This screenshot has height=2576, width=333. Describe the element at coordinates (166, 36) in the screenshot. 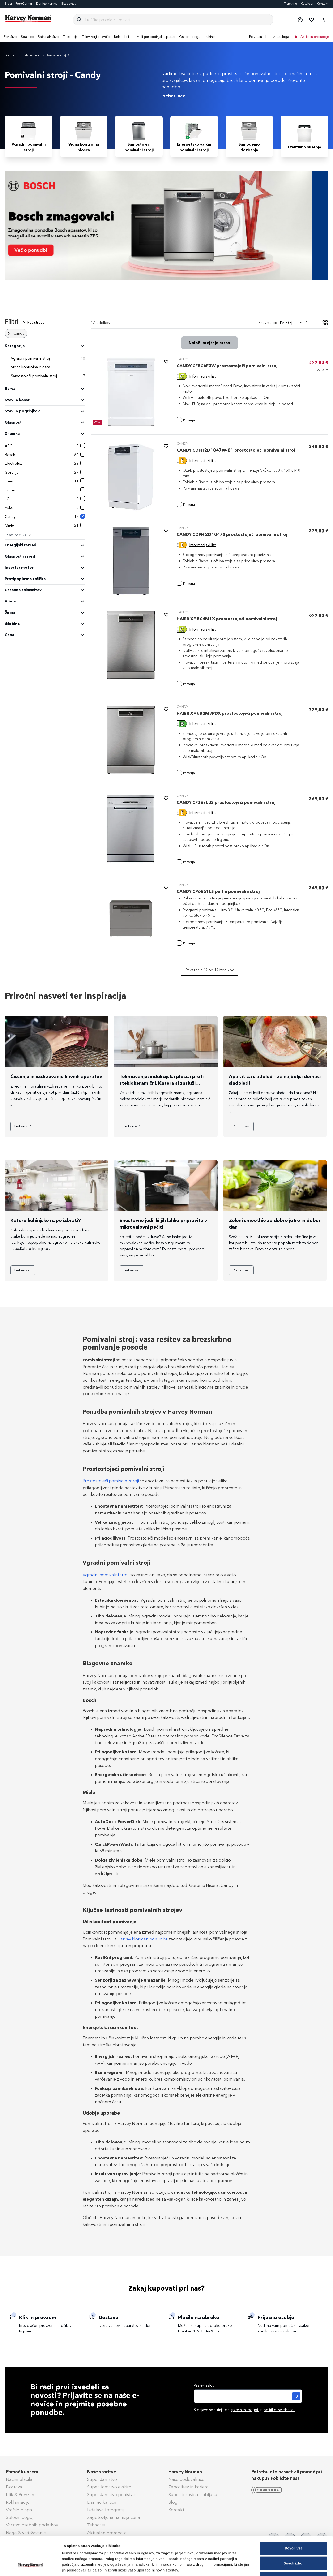

I see `[menu]` at that location.